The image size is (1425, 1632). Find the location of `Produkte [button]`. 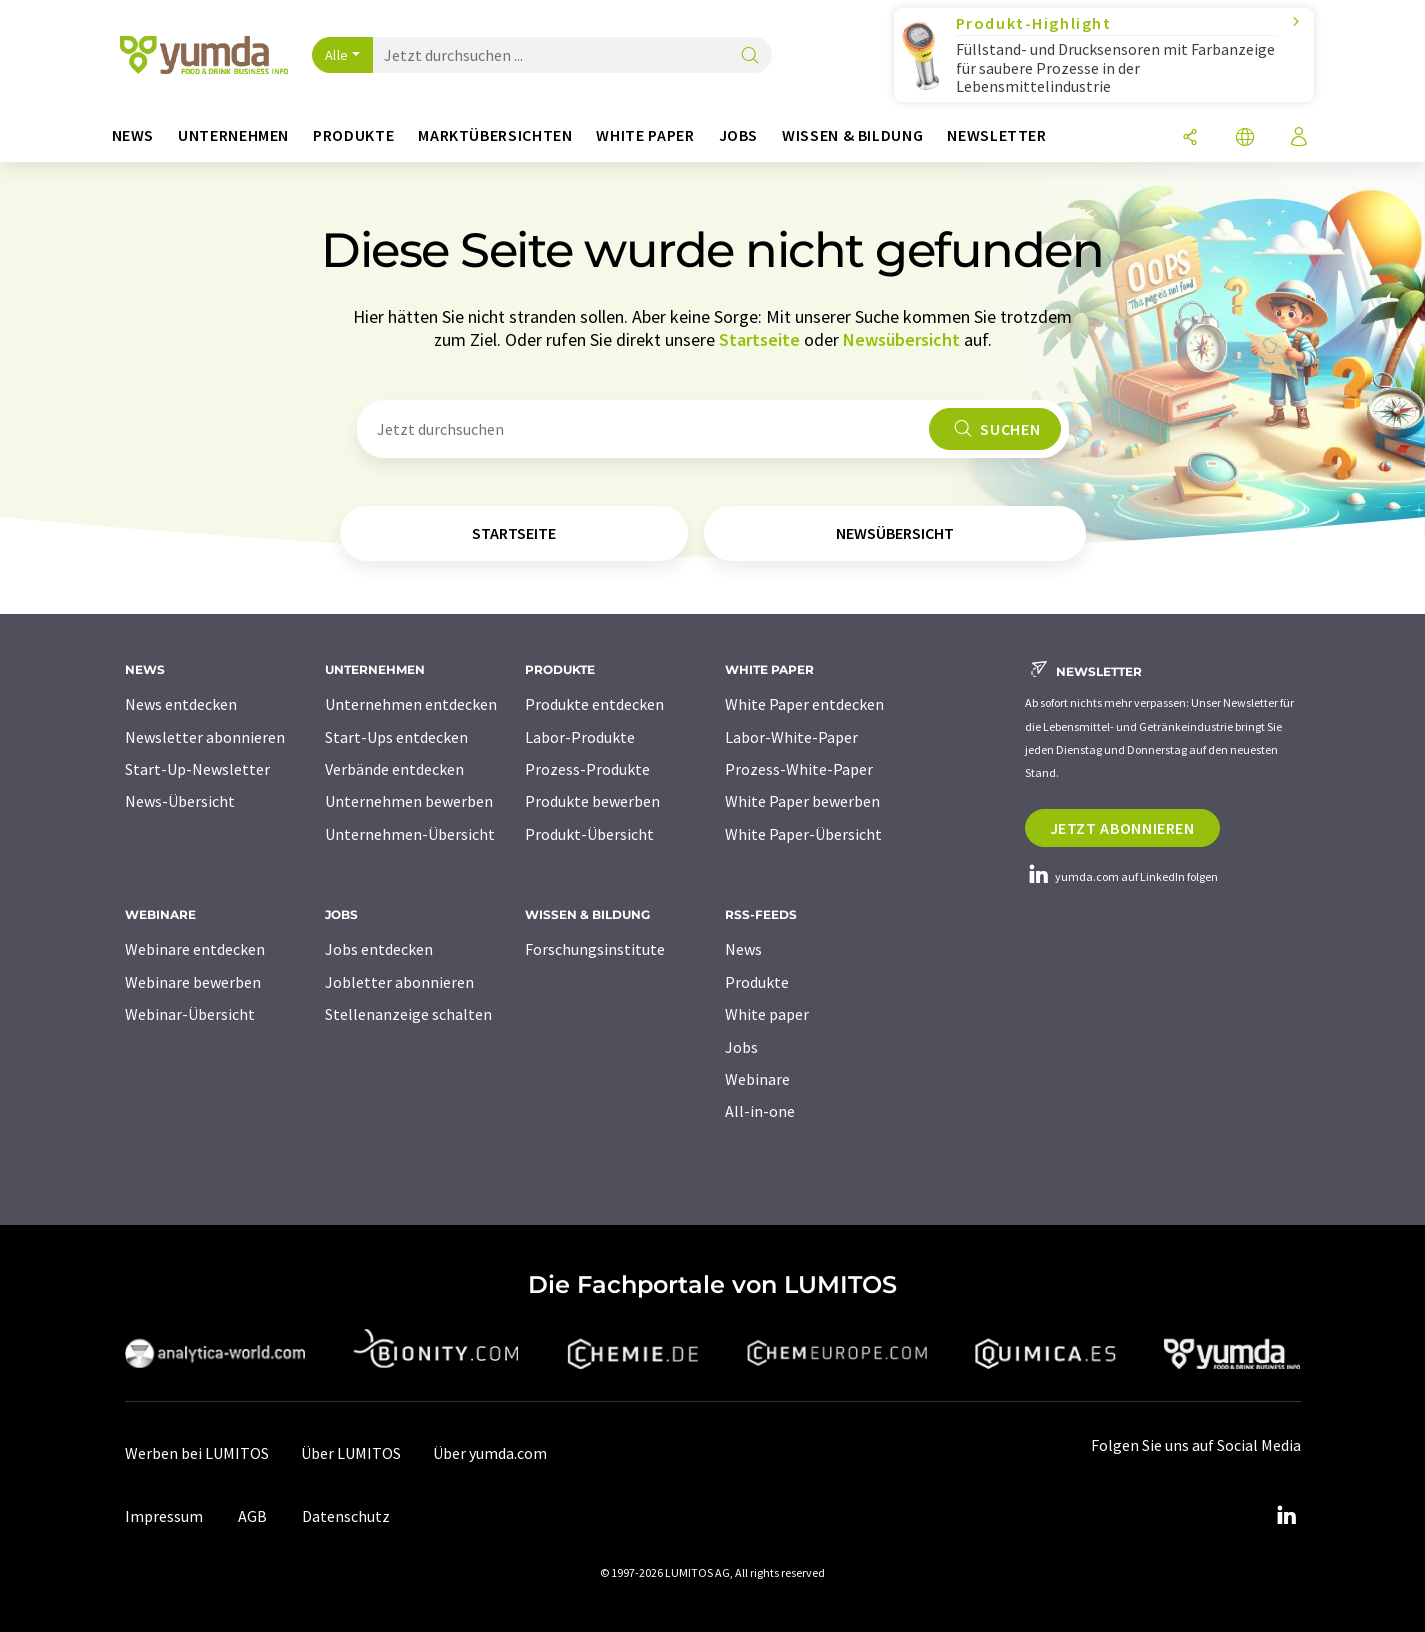

Produkte [button] is located at coordinates (353, 135).